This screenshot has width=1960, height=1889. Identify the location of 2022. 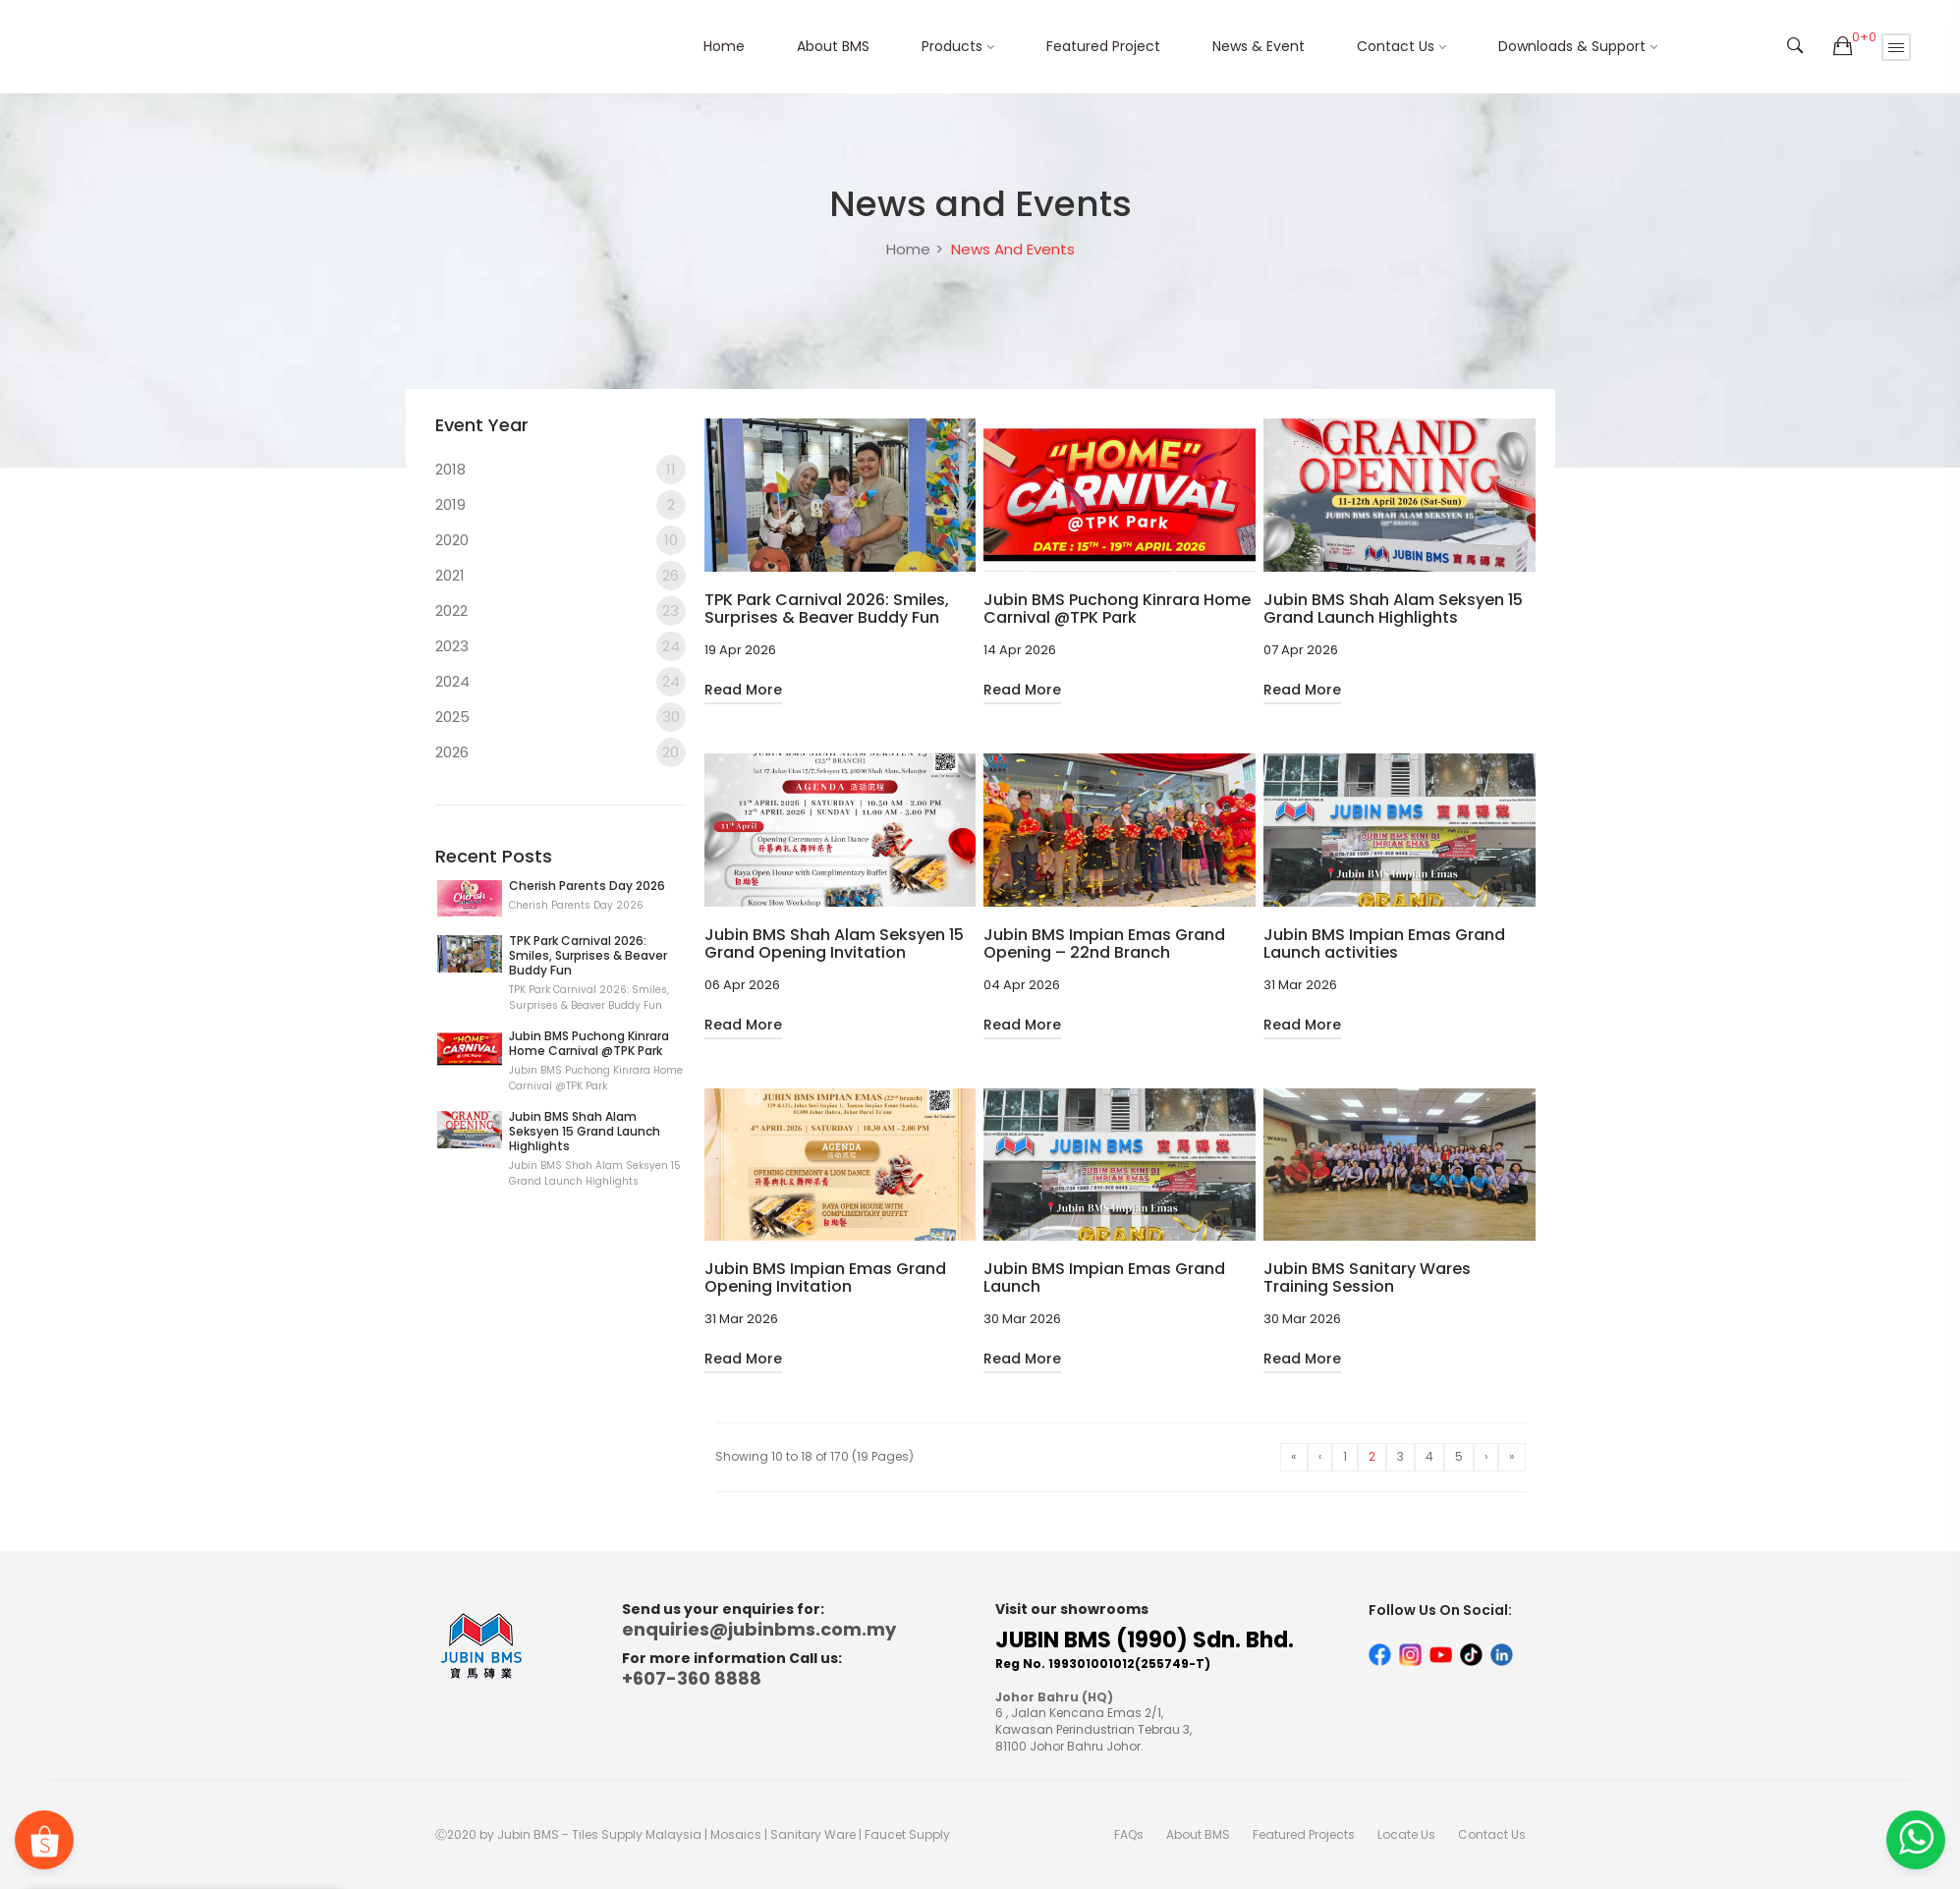
(560, 611).